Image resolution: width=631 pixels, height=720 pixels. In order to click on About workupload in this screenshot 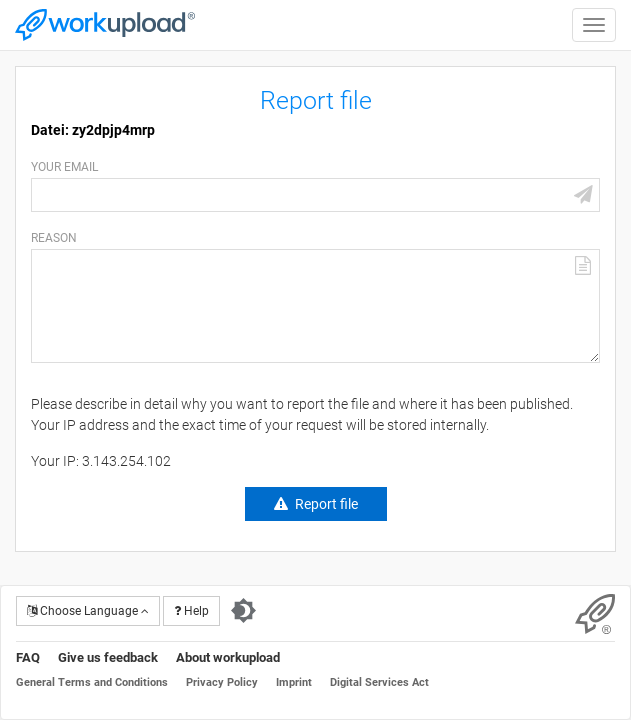, I will do `click(228, 657)`.